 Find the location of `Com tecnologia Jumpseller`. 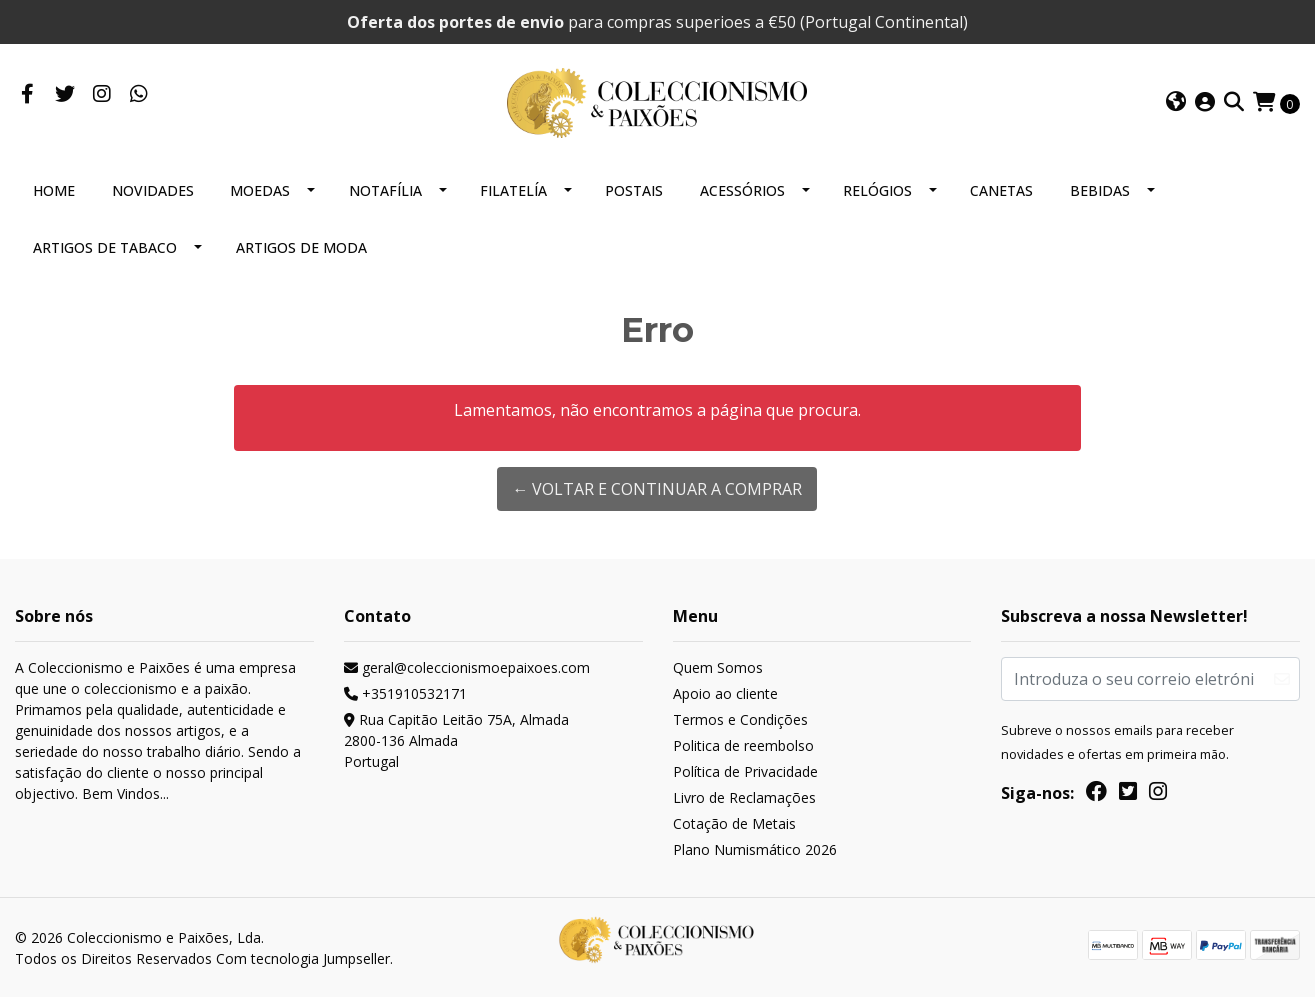

Com tecnologia Jumpseller is located at coordinates (303, 958).